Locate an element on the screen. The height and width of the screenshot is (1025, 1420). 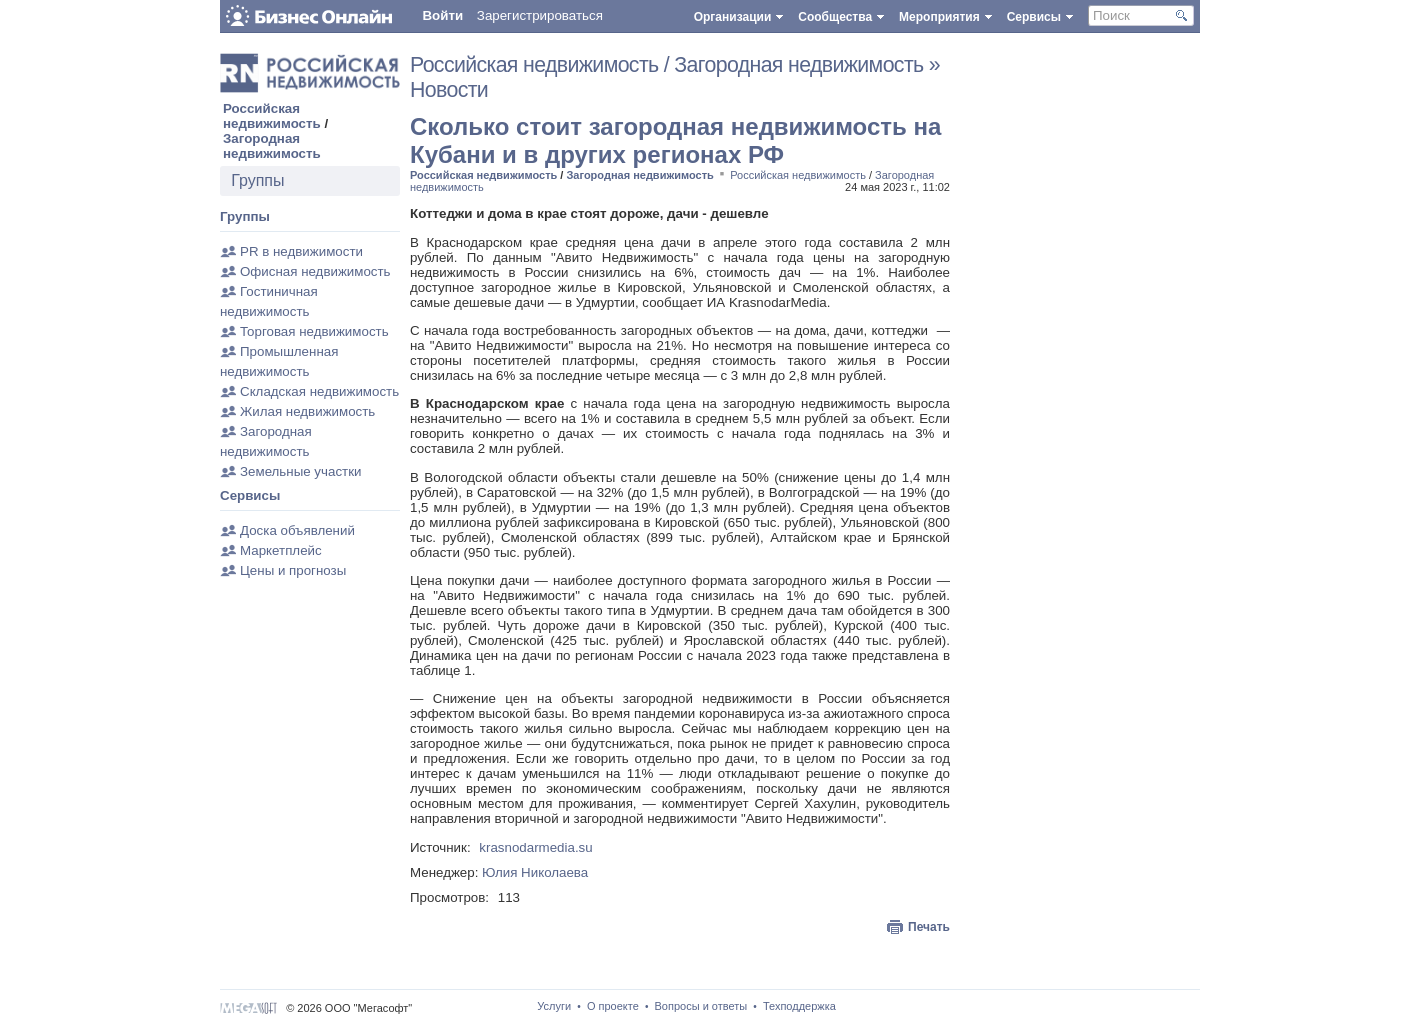
Войти is located at coordinates (442, 15).